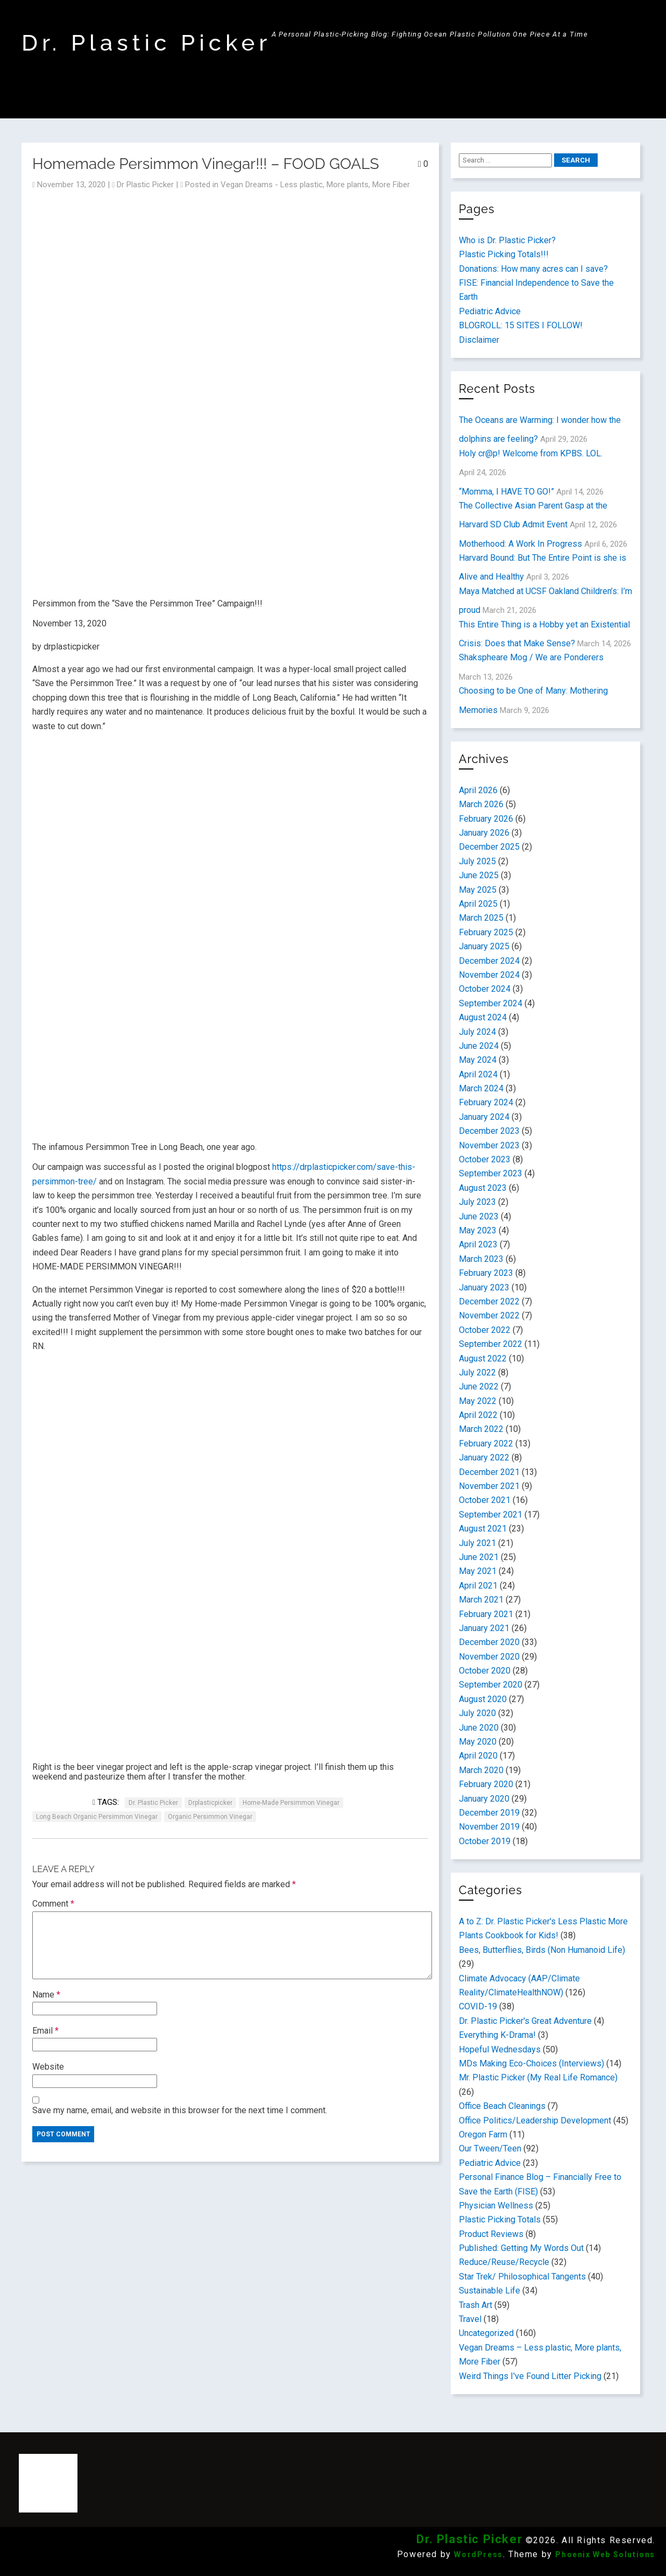  What do you see at coordinates (535, 2120) in the screenshot?
I see `Office Politics/Leadership Development` at bounding box center [535, 2120].